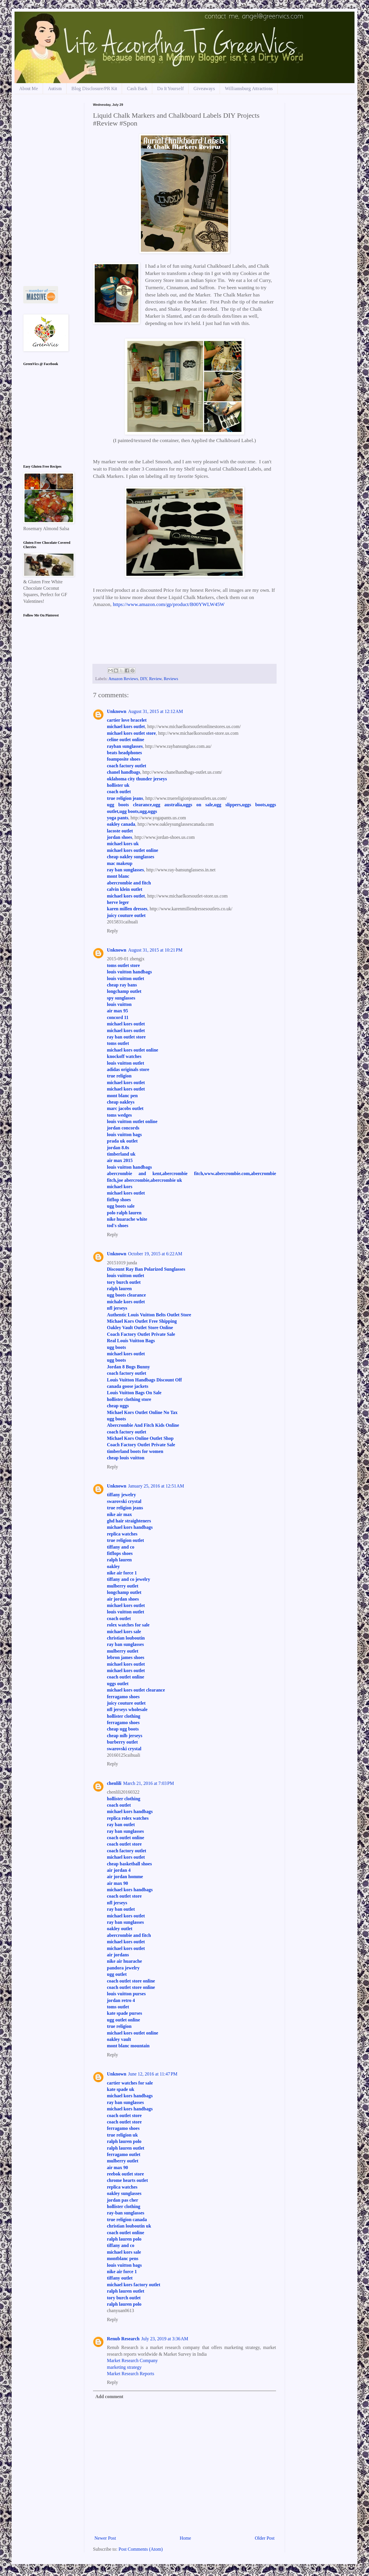 This screenshot has width=369, height=2576. Describe the element at coordinates (114, 1783) in the screenshot. I see `chenlili` at that location.